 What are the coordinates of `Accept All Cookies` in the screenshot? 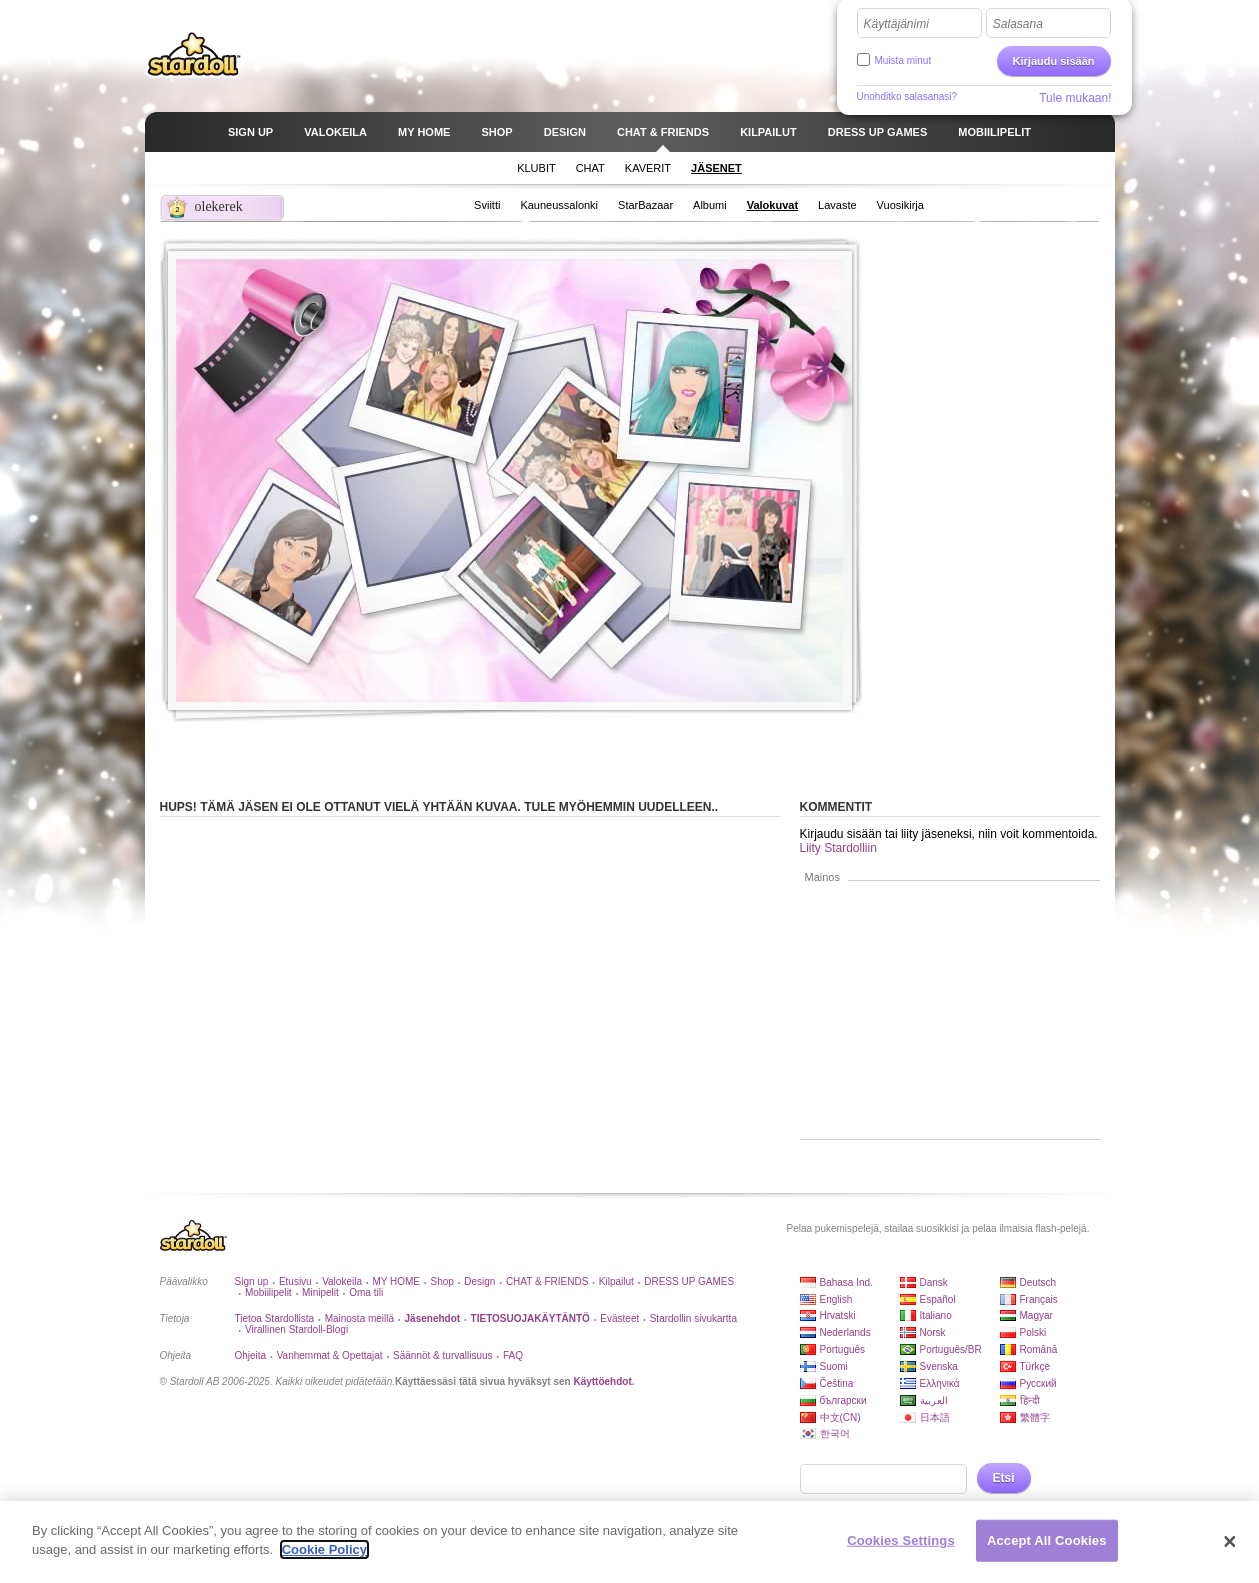 It's located at (1047, 1540).